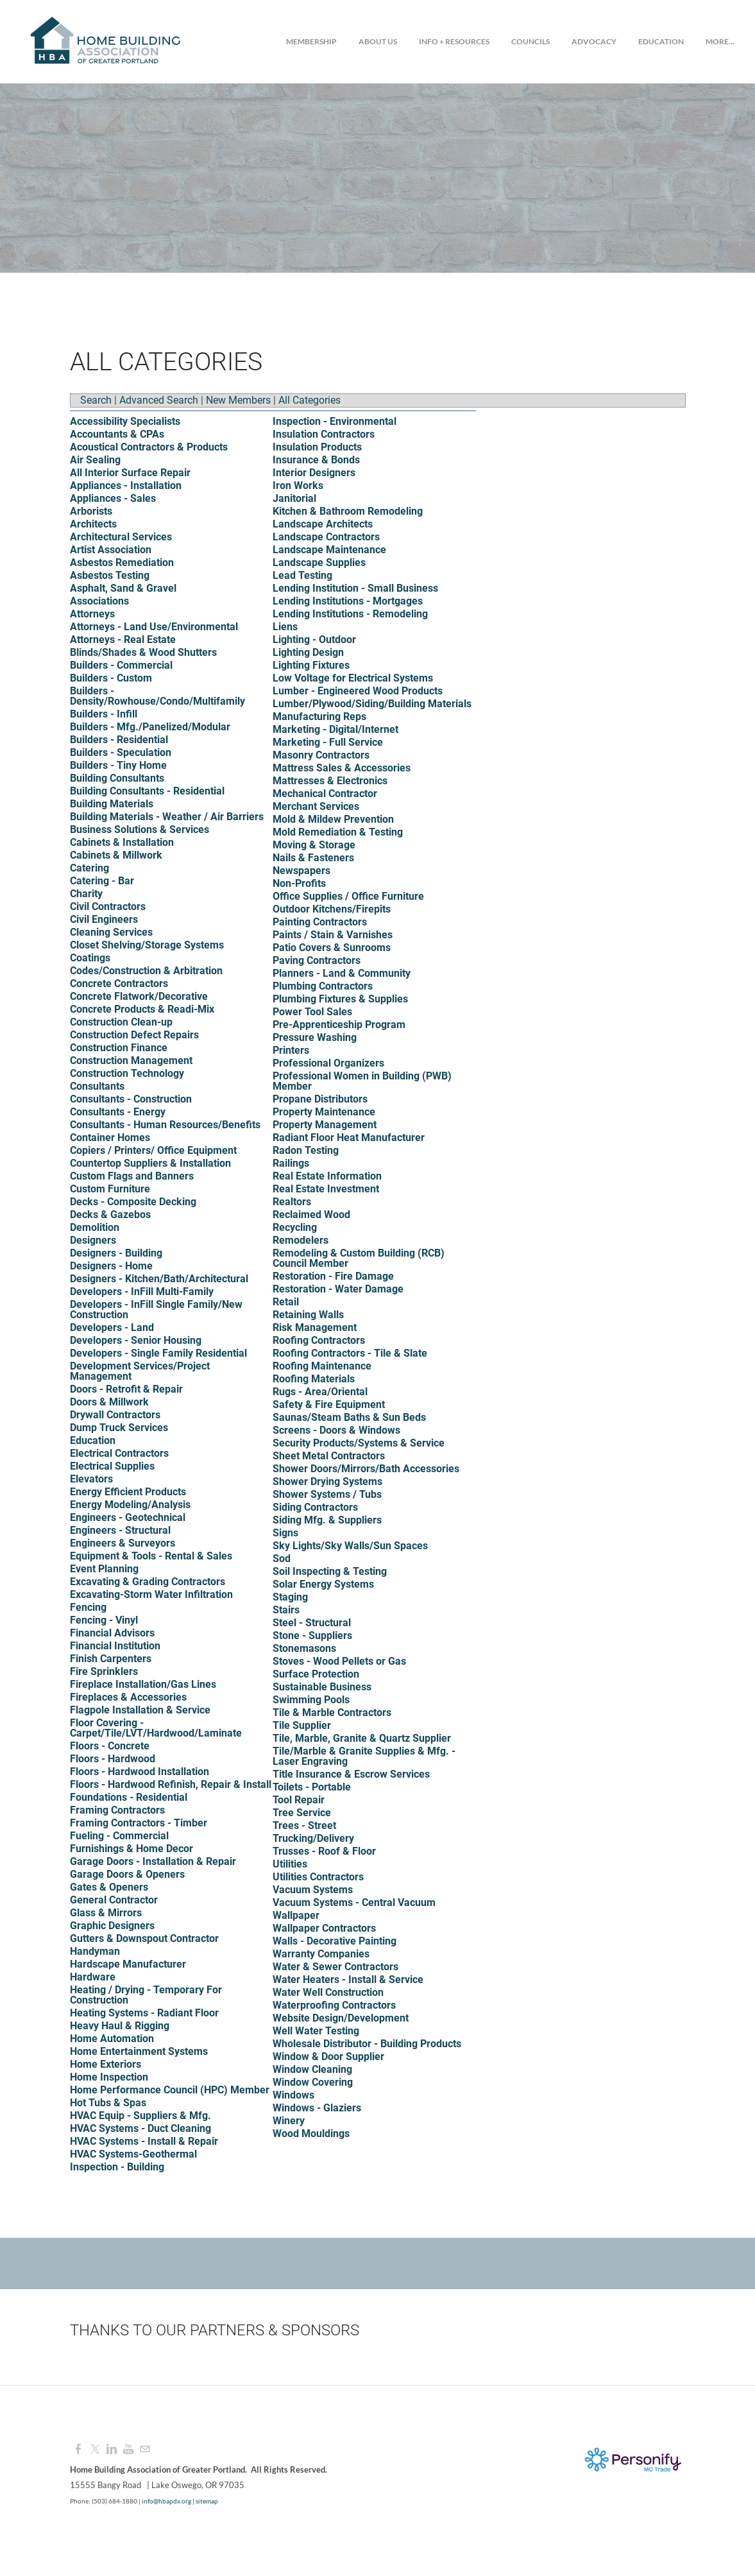 This screenshot has width=755, height=2576. I want to click on Liens, so click(285, 627).